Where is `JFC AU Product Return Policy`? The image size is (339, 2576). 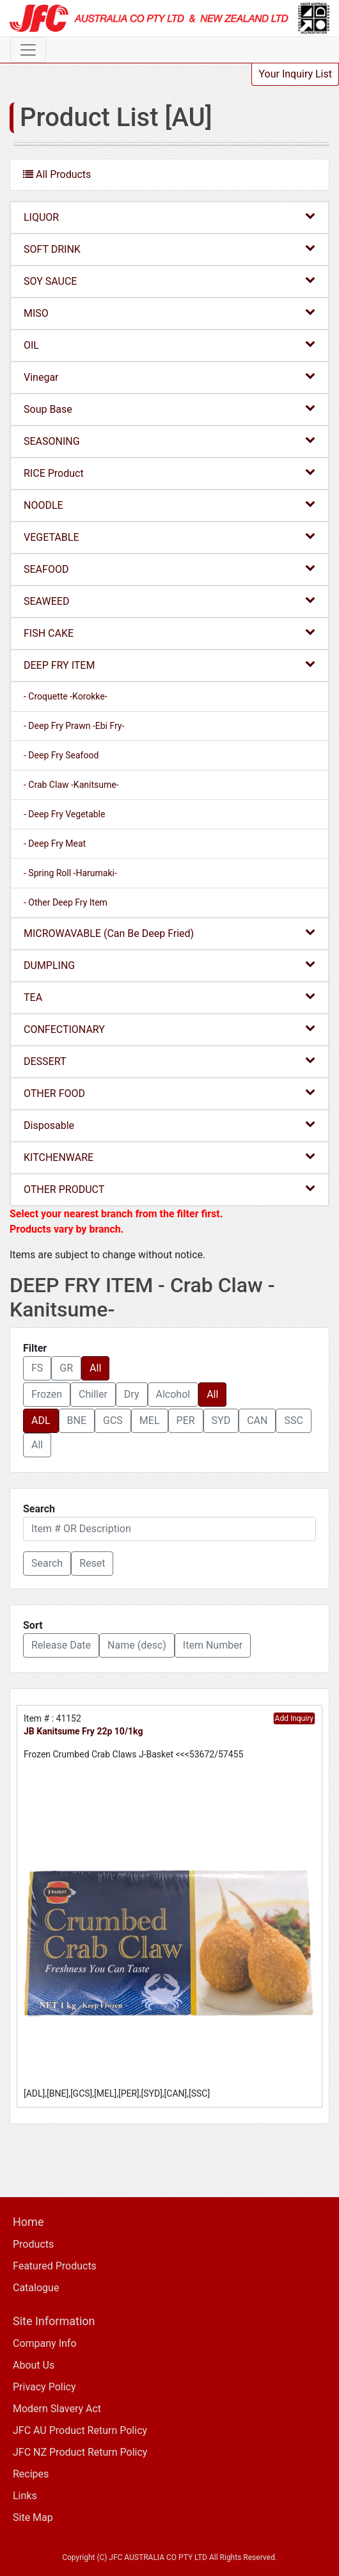 JFC AU Product Return Policy is located at coordinates (80, 2430).